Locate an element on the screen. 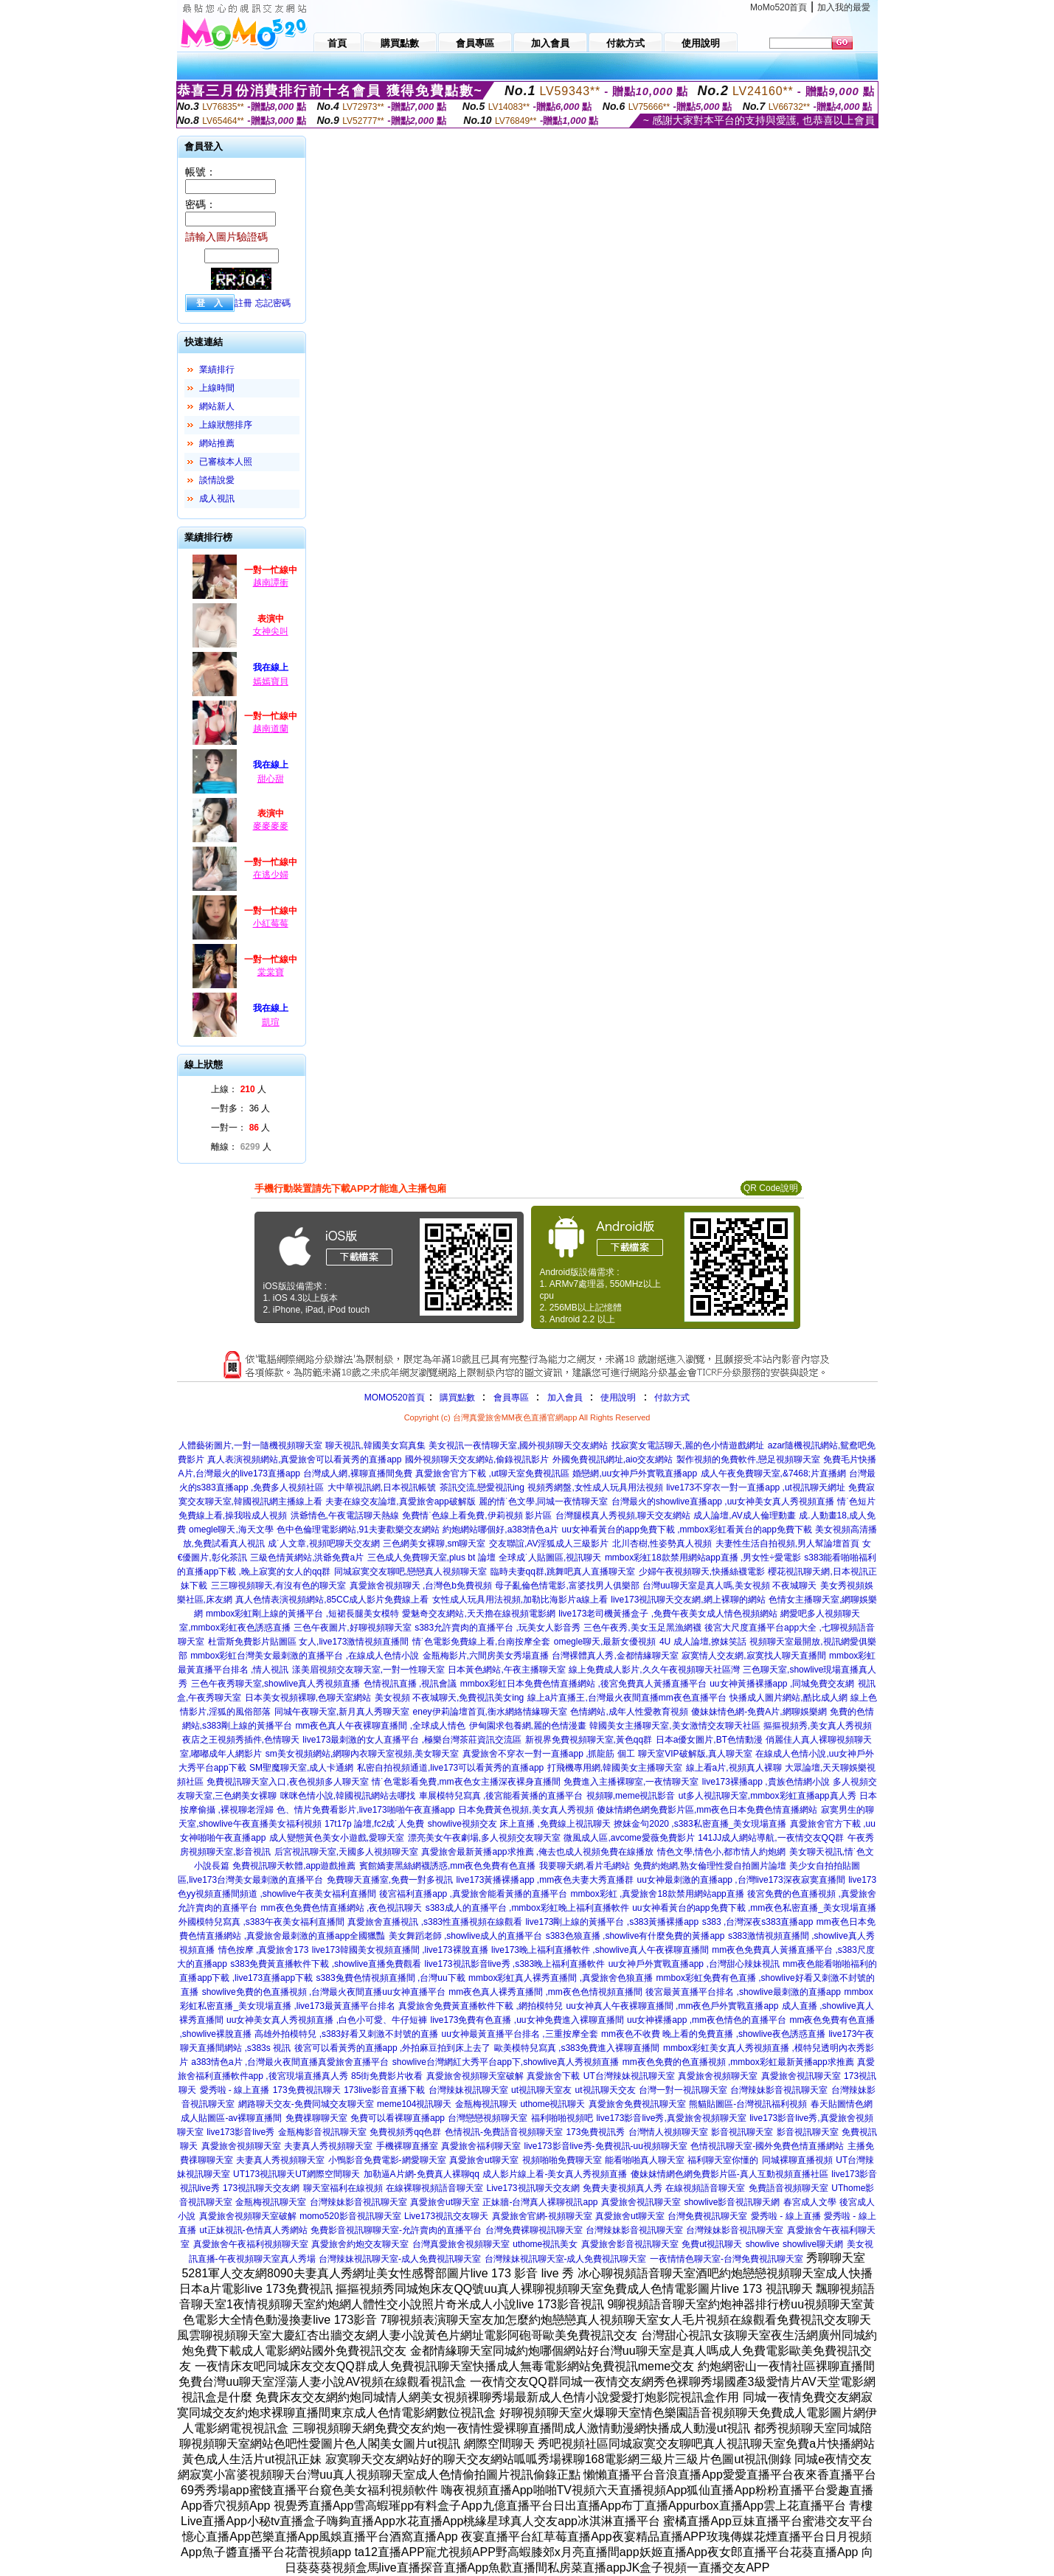 The image size is (1054, 2576). s383允許賣肉的直播平台 ,玩美女人影音秀 is located at coordinates (497, 1627).